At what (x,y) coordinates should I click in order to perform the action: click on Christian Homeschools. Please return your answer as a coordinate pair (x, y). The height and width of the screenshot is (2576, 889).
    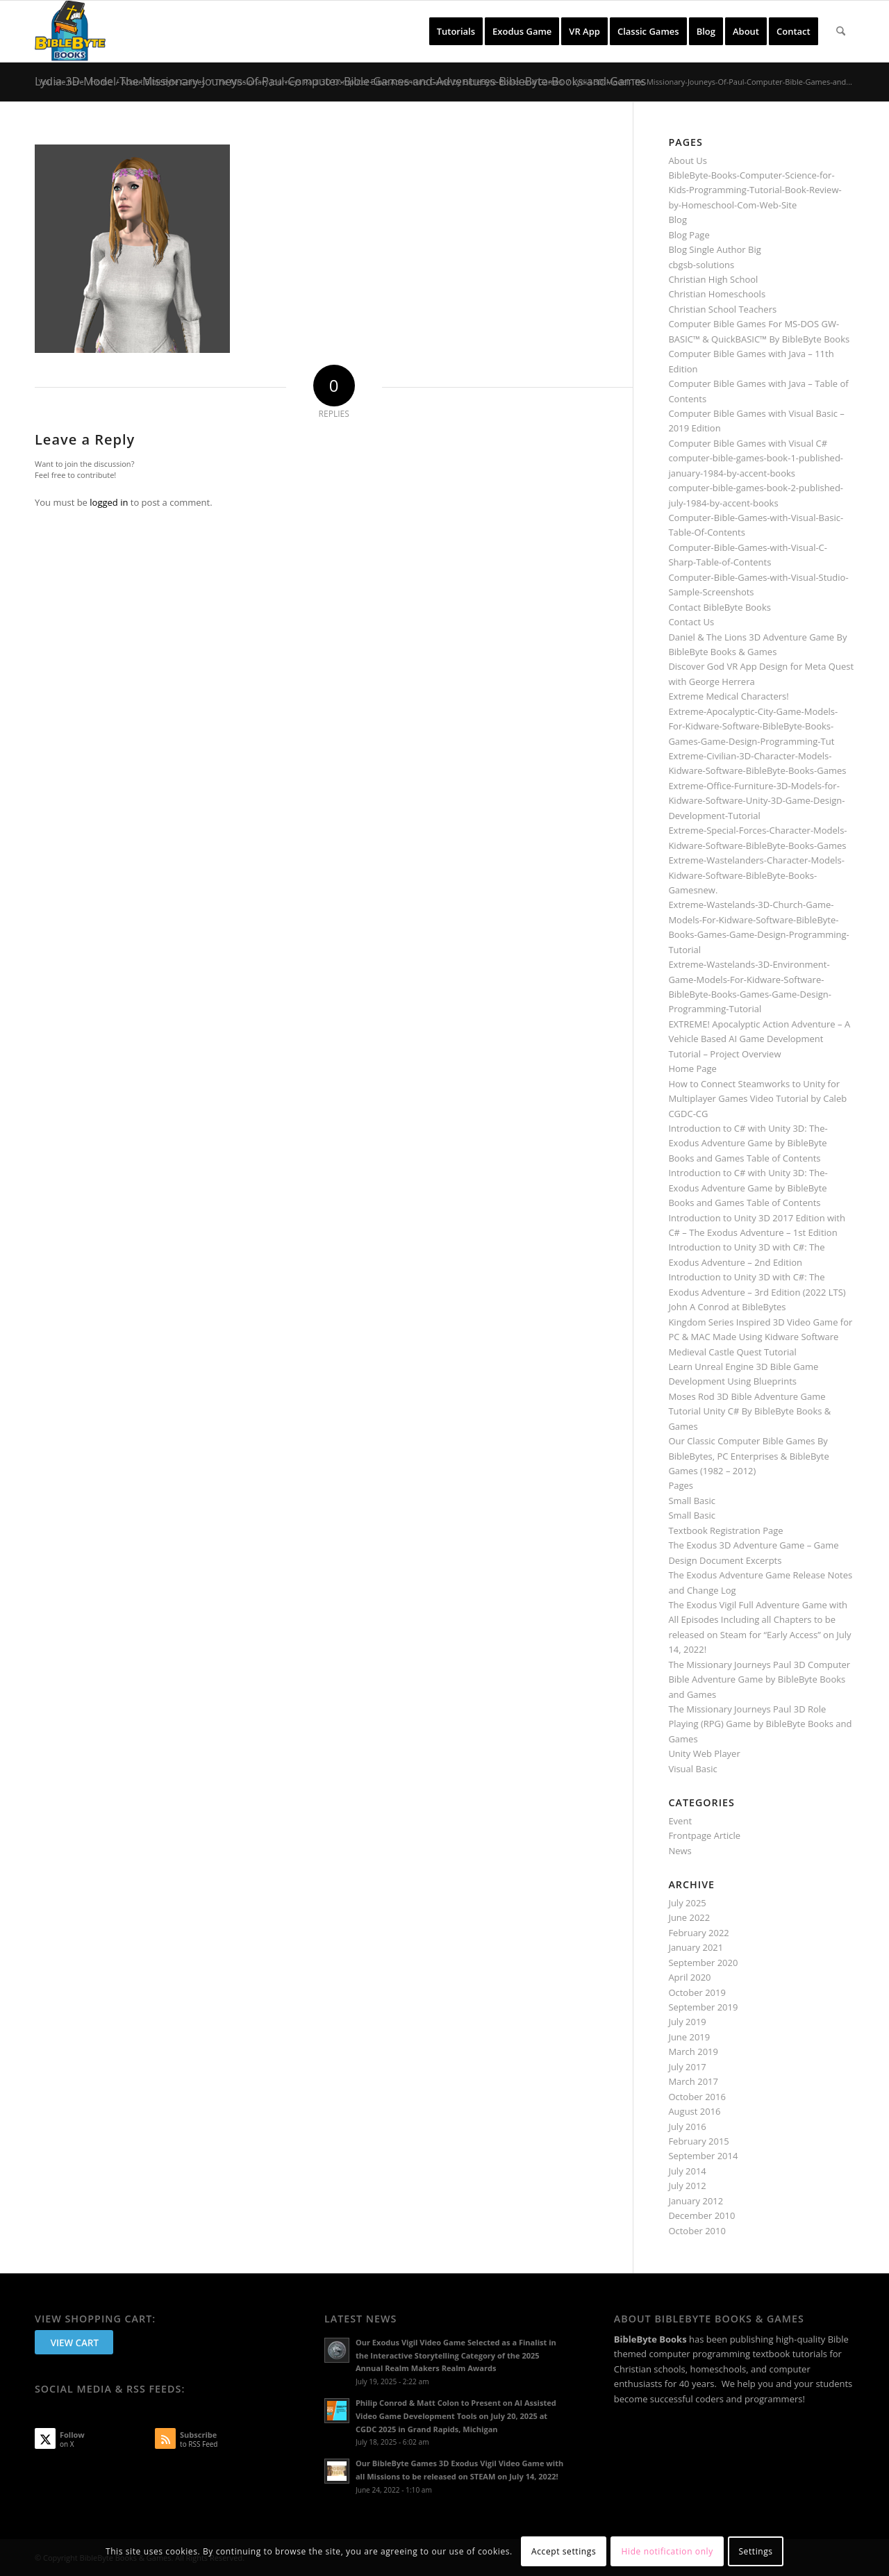
    Looking at the image, I should click on (716, 294).